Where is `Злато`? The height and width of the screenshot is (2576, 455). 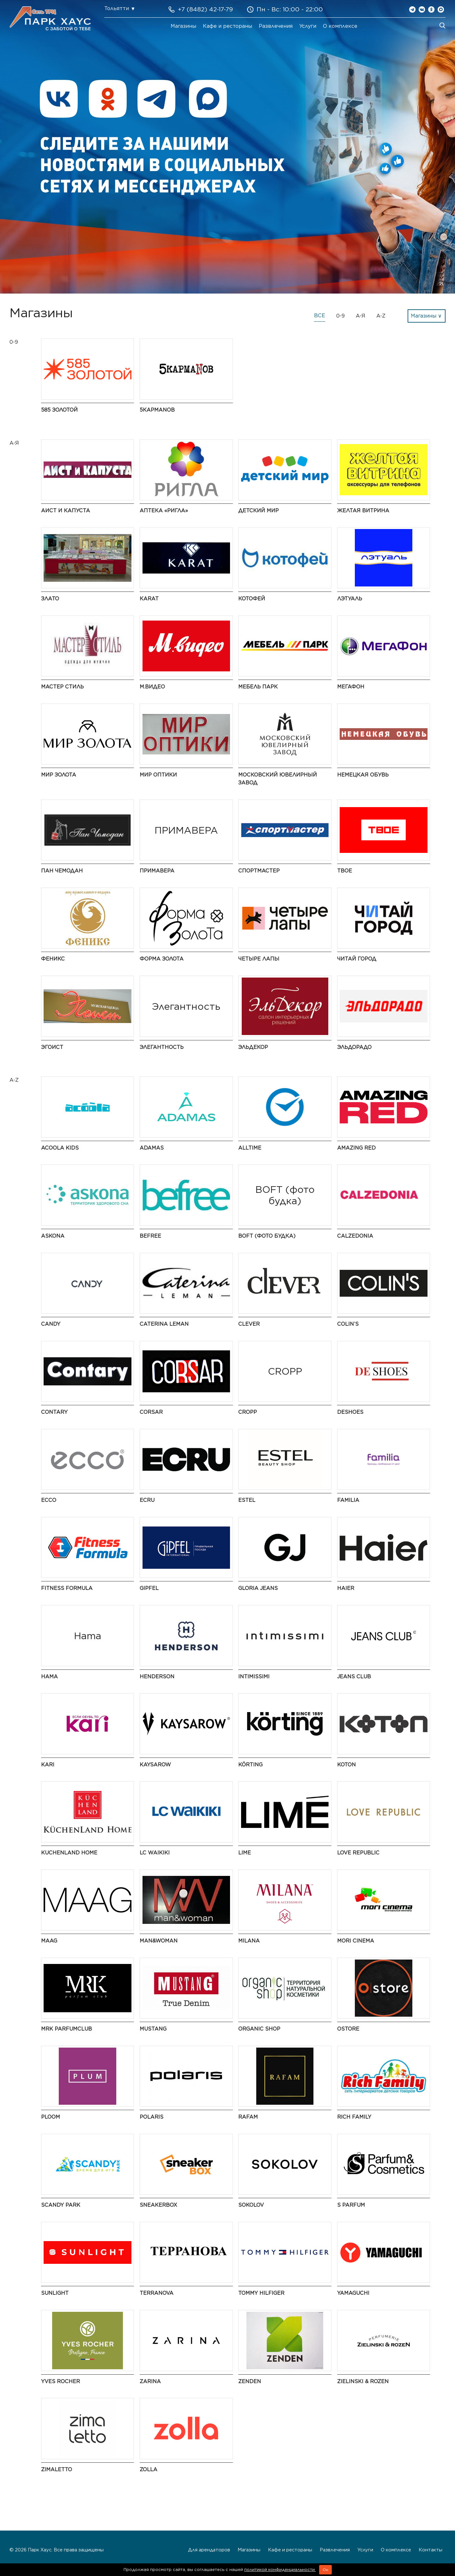
Злато is located at coordinates (50, 599).